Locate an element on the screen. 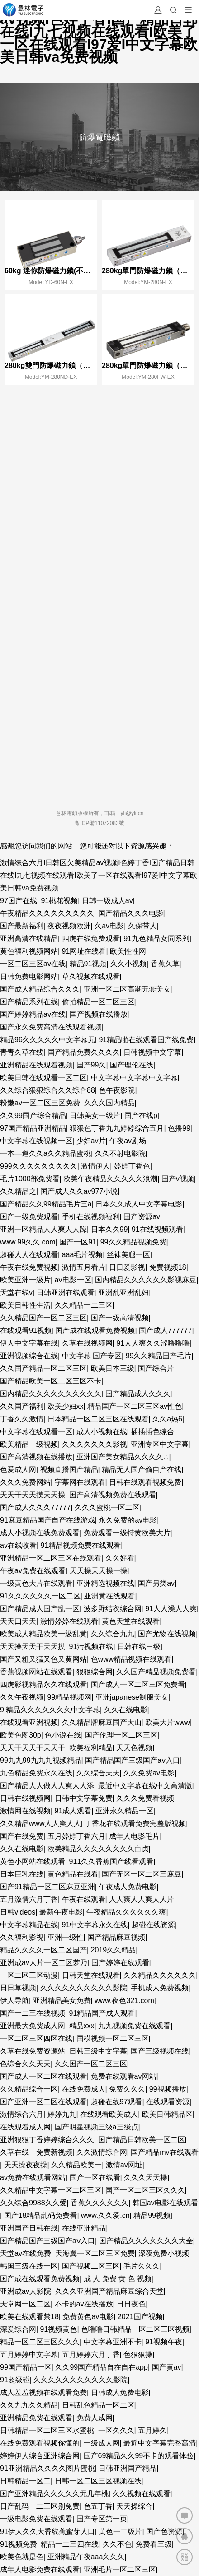 The width and height of the screenshot is (199, 2576). 国产婷婷在线观看 is located at coordinates (120, 1962).